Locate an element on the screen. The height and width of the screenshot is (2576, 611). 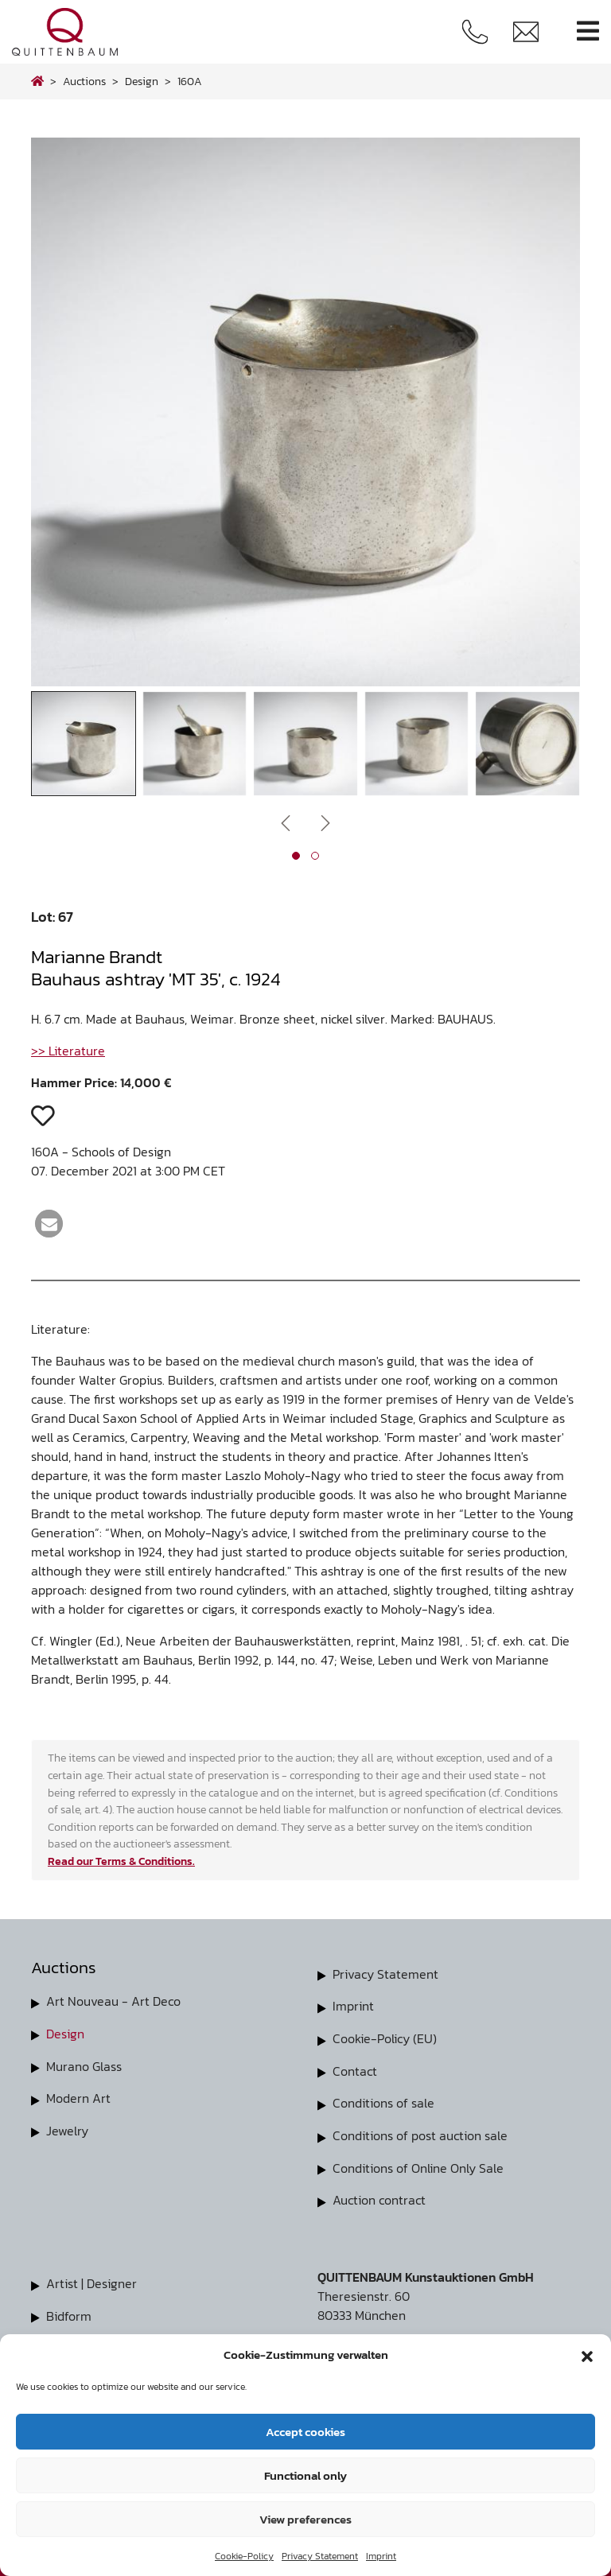
>> Literature is located at coordinates (68, 1050).